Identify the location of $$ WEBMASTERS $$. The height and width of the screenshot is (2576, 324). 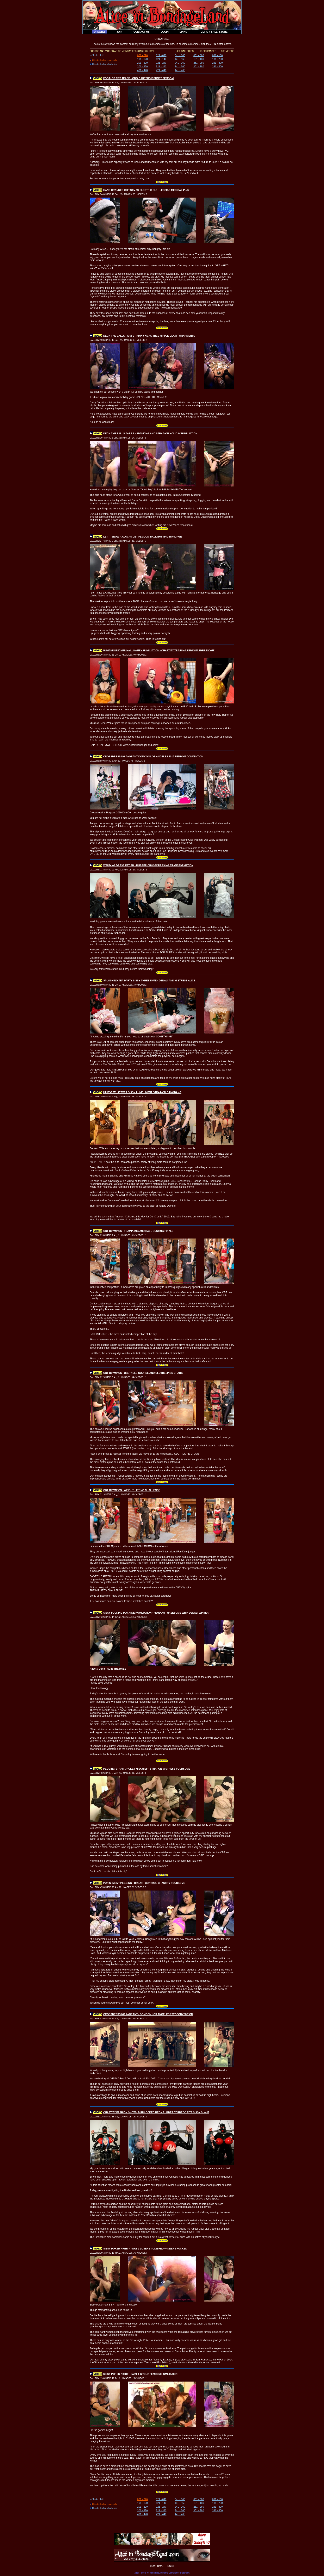
(162, 2566).